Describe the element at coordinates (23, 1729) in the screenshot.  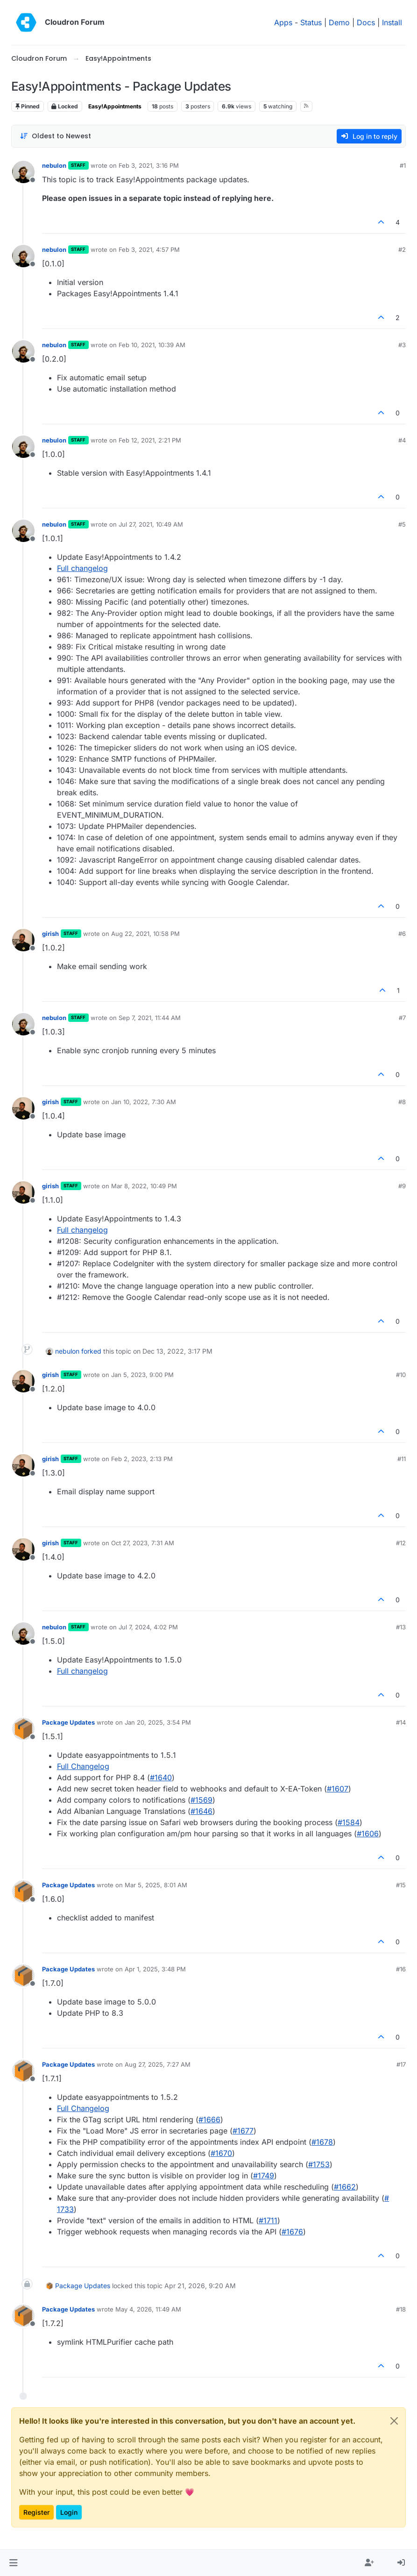
I see `[Profile page for user Package Updates]` at that location.